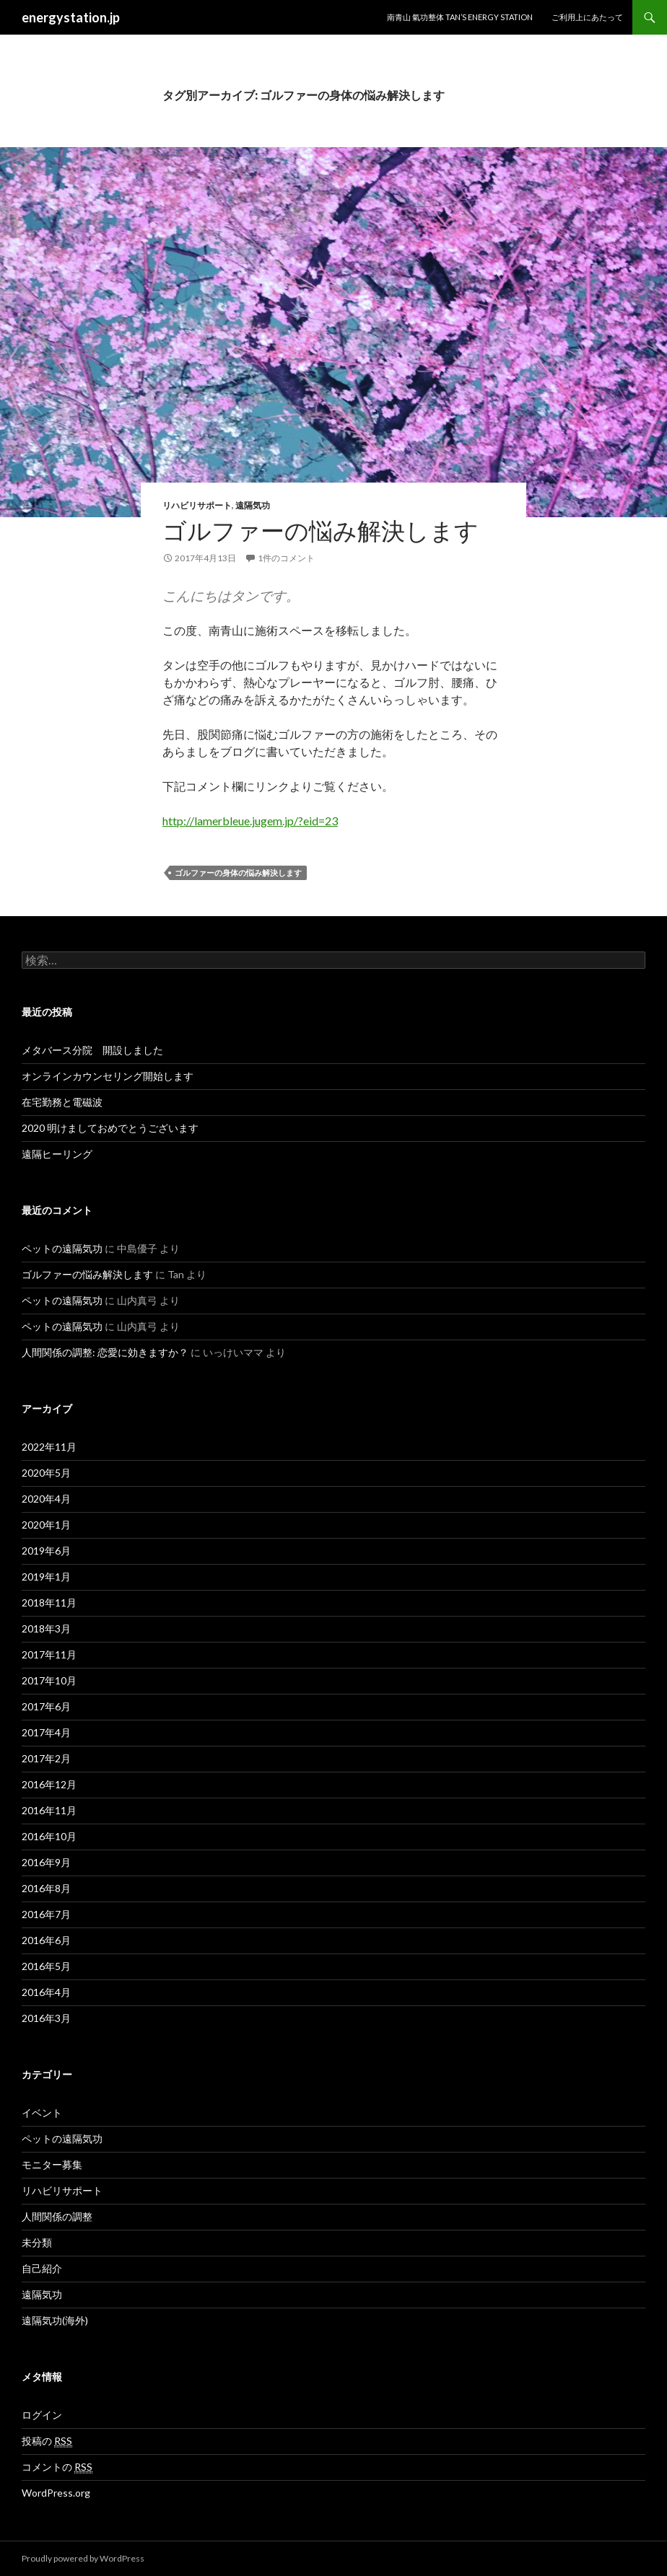 The height and width of the screenshot is (2576, 667). Describe the element at coordinates (107, 1076) in the screenshot. I see `オンラインカウンセリング開始します` at that location.